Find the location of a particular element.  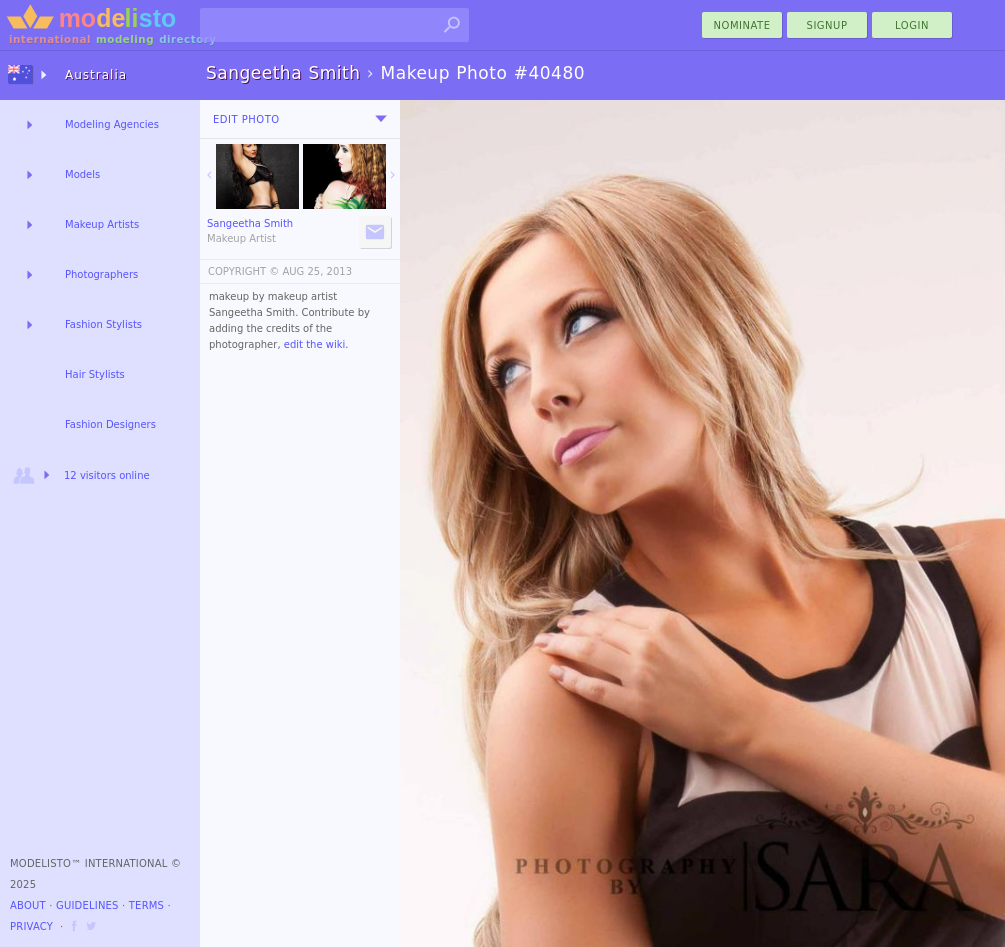

Models is located at coordinates (82, 174).